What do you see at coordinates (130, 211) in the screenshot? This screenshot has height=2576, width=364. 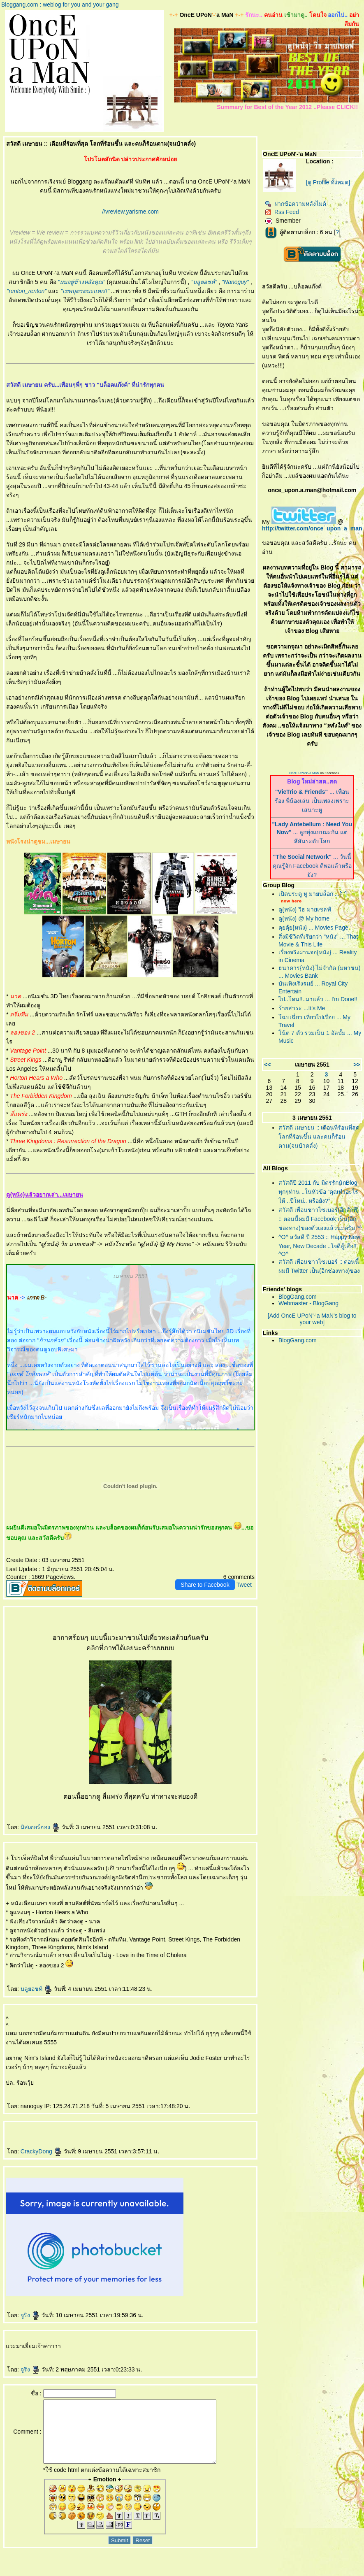 I see `//vreview.yarisme.com` at bounding box center [130, 211].